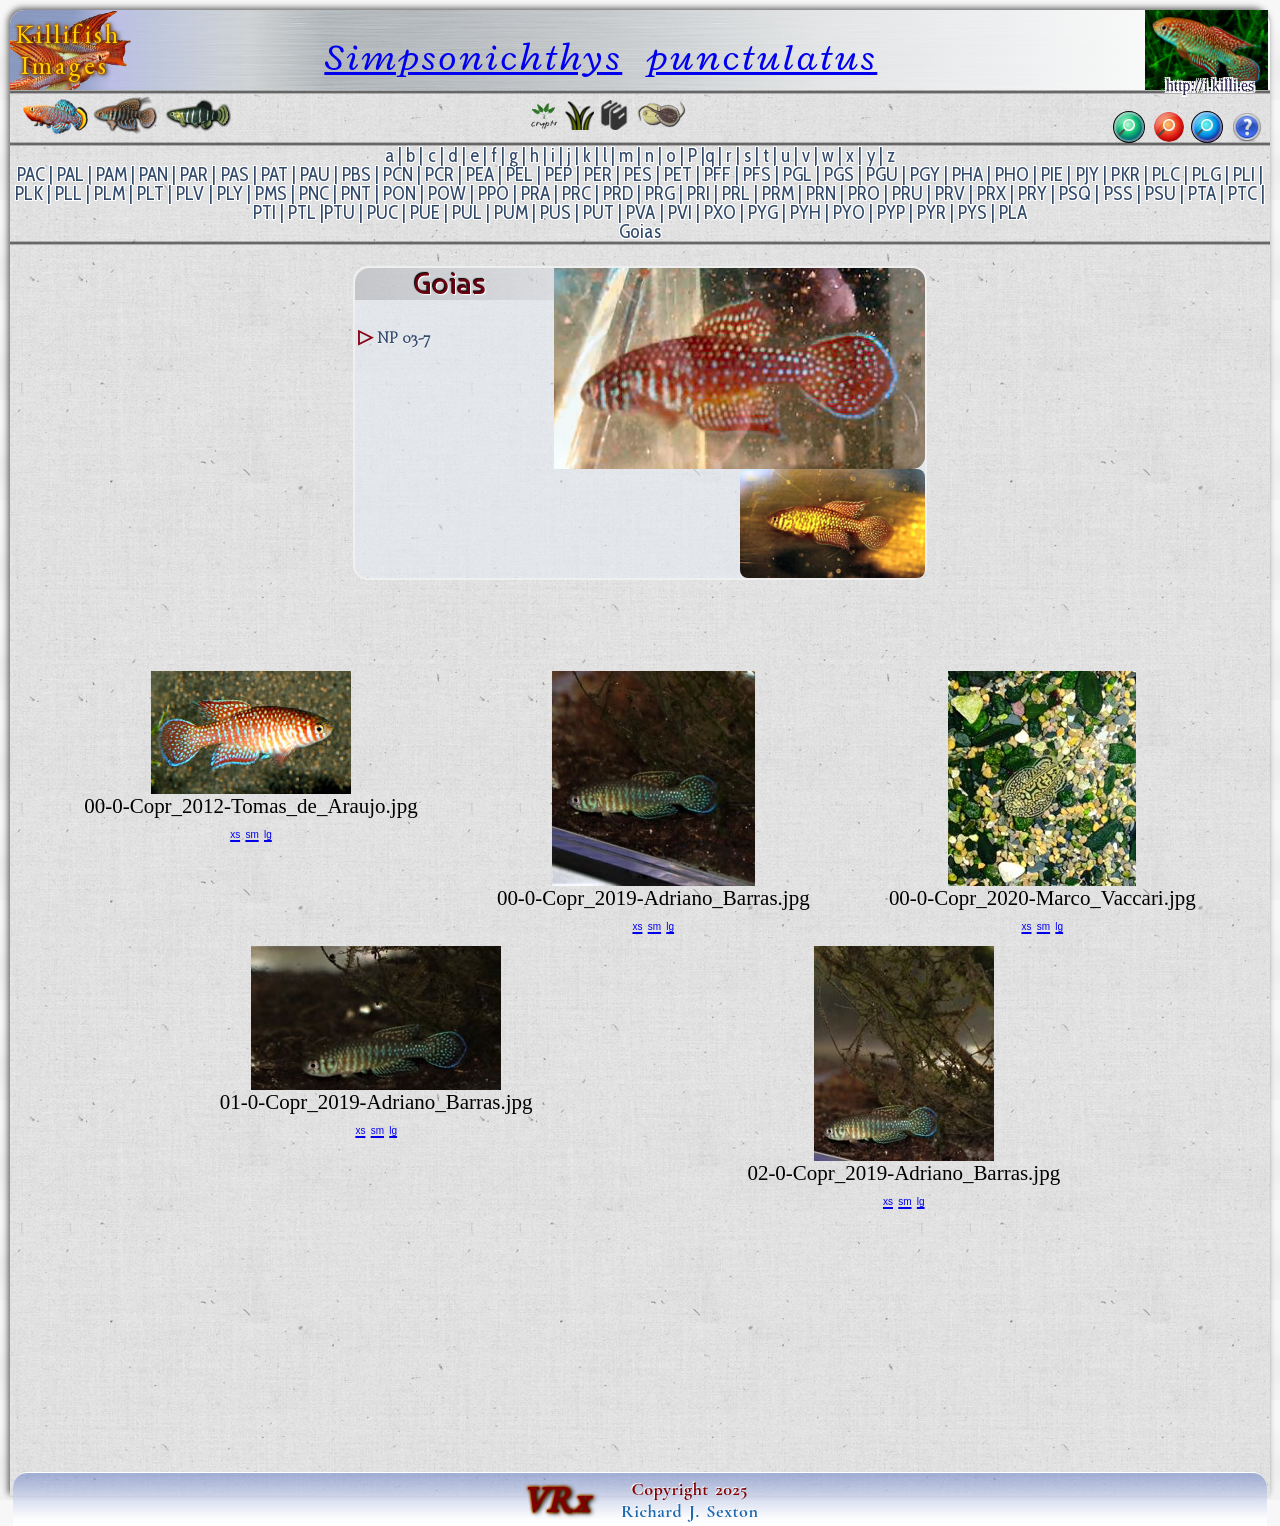 The width and height of the screenshot is (1280, 1526). What do you see at coordinates (576, 193) in the screenshot?
I see `PRC` at bounding box center [576, 193].